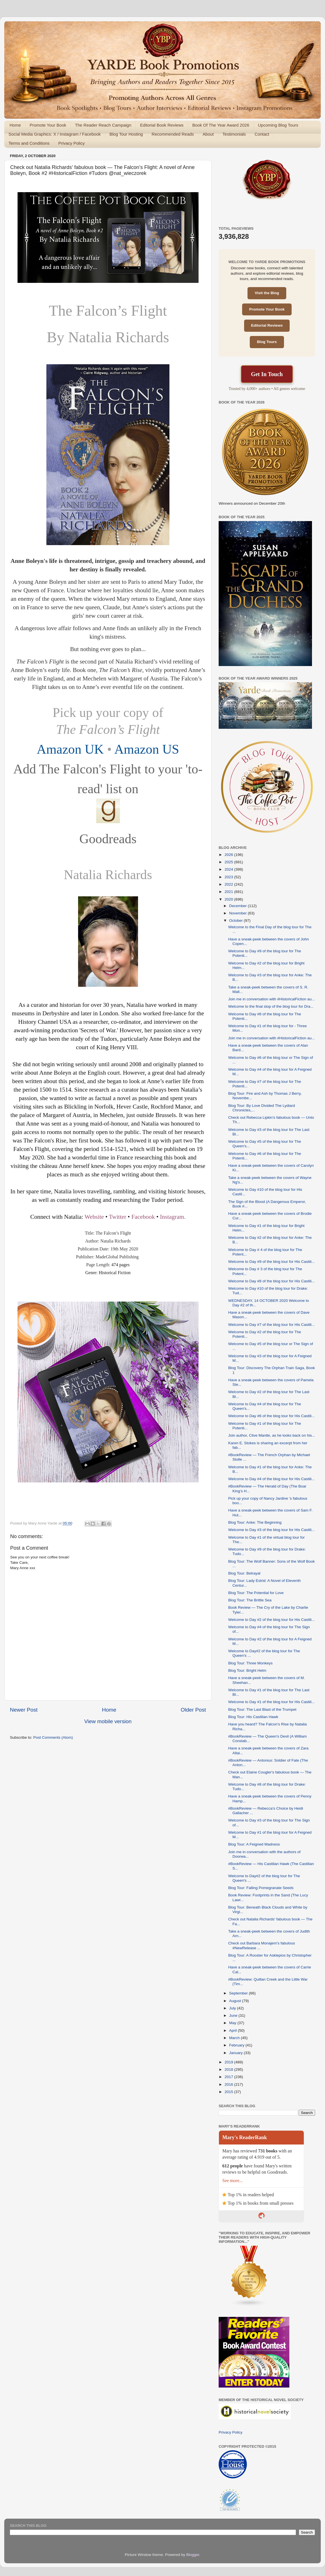 Image resolution: width=325 pixels, height=2576 pixels. I want to click on Newer Post, so click(24, 1710).